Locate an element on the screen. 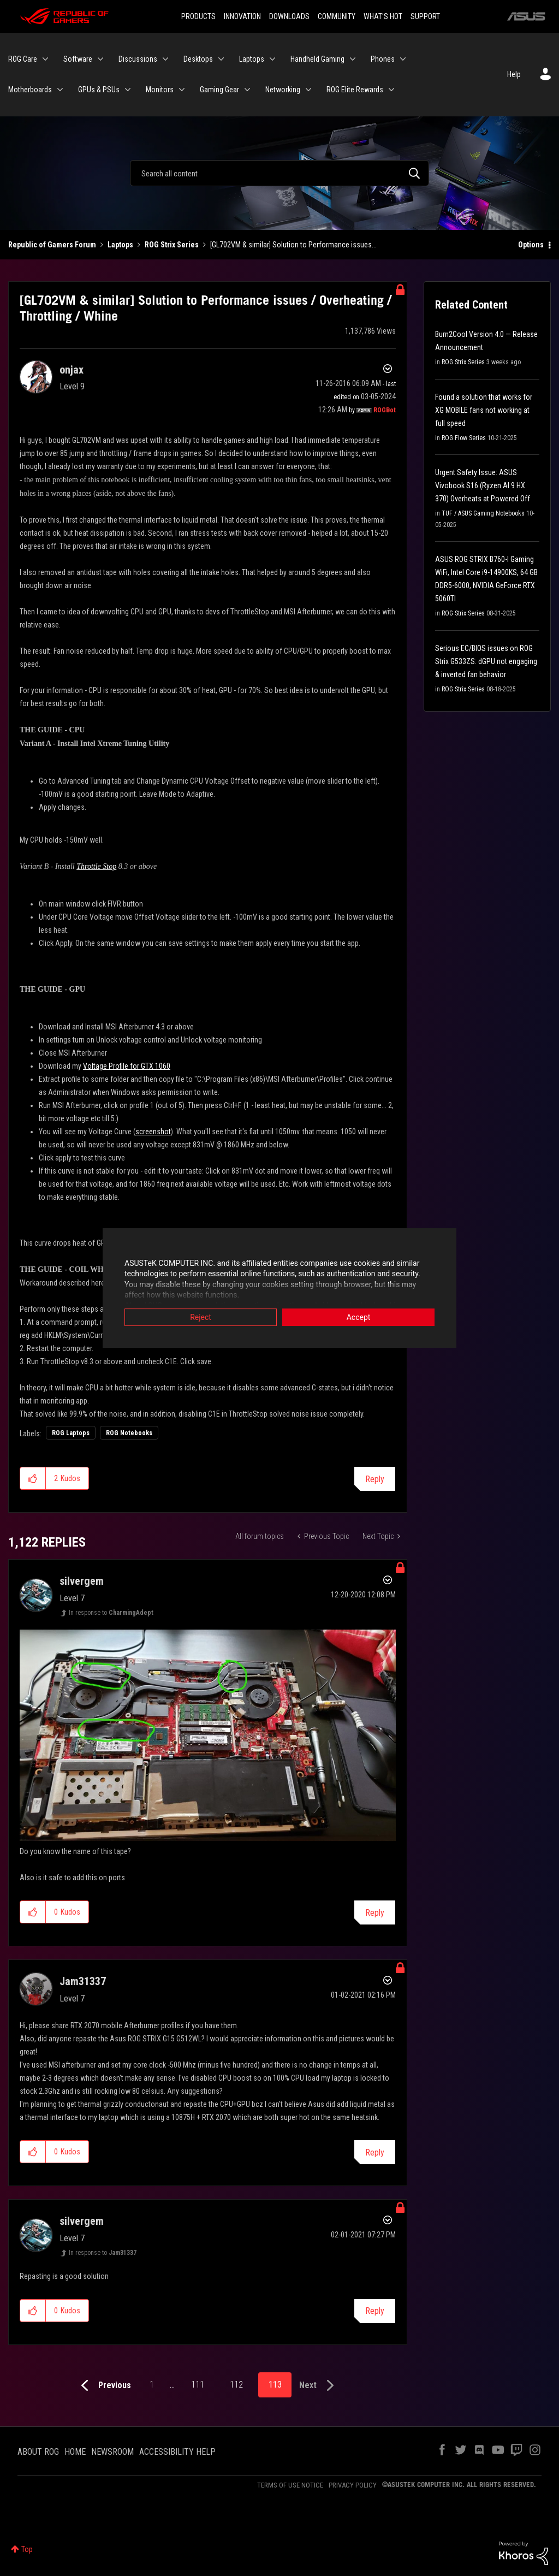 This screenshot has width=559, height=2576. COMMUNITY is located at coordinates (336, 16).